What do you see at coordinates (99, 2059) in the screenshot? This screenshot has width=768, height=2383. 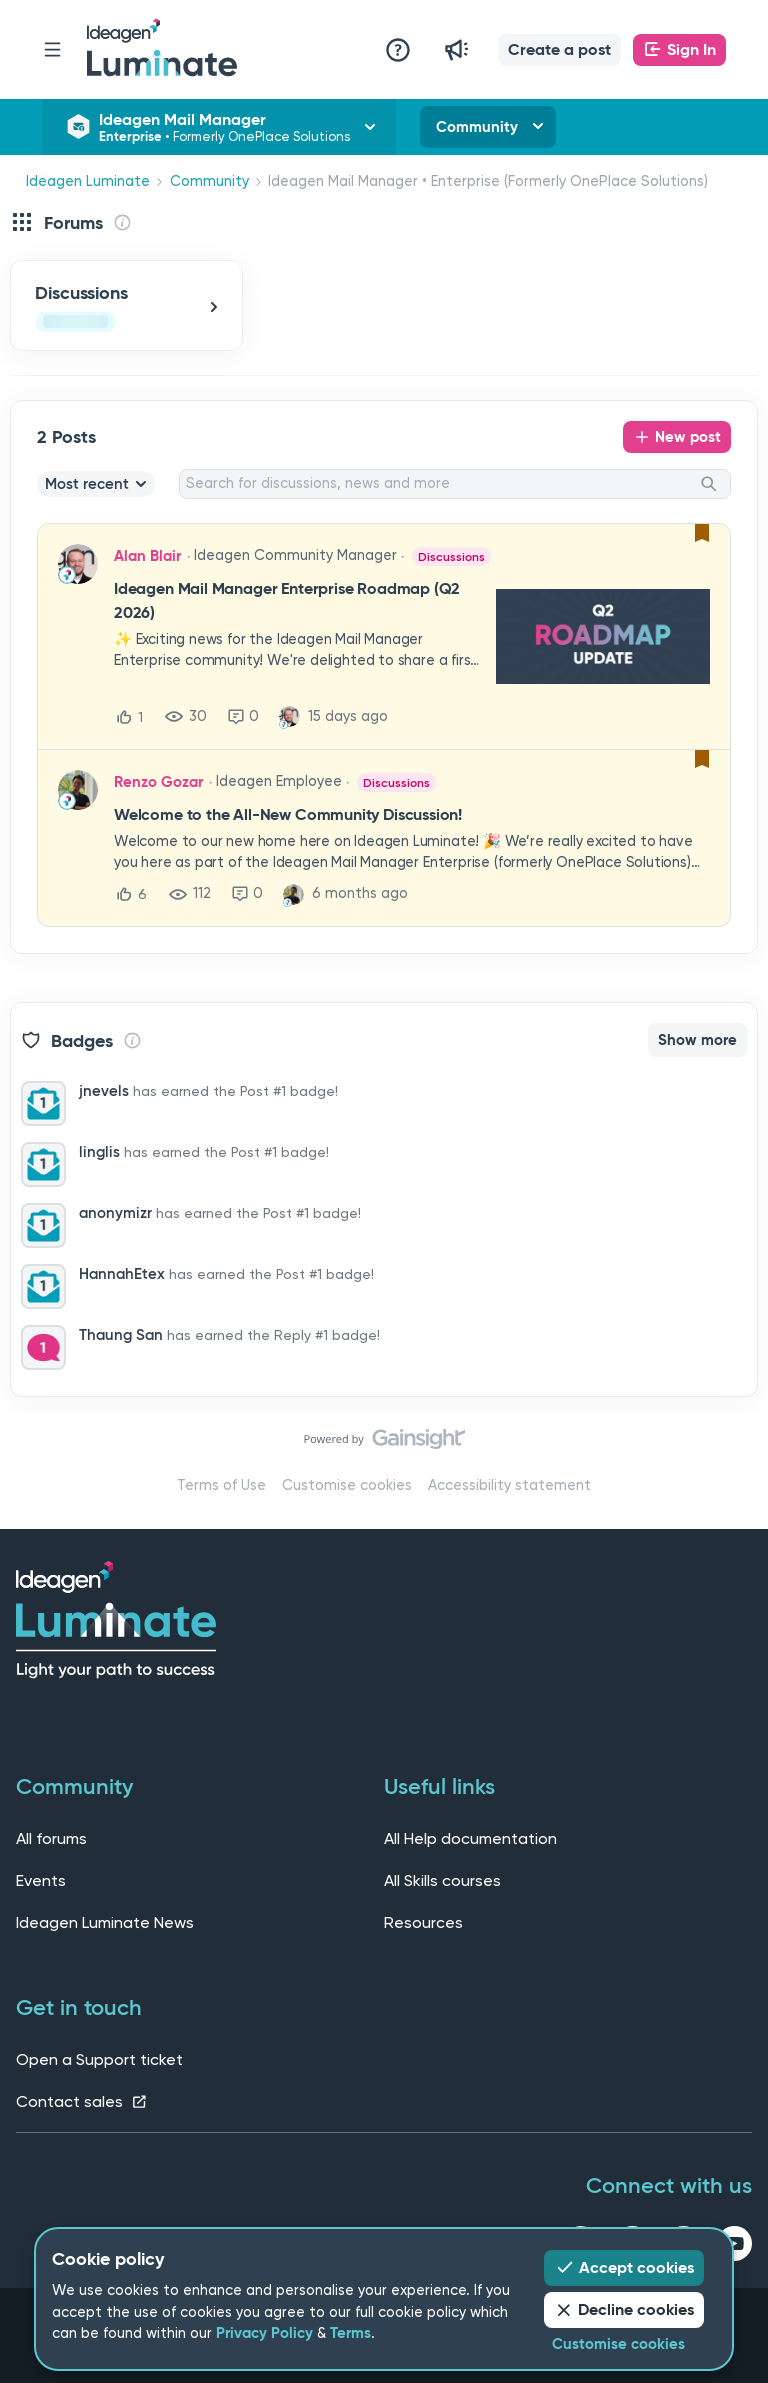 I see `Open a Support ticket` at bounding box center [99, 2059].